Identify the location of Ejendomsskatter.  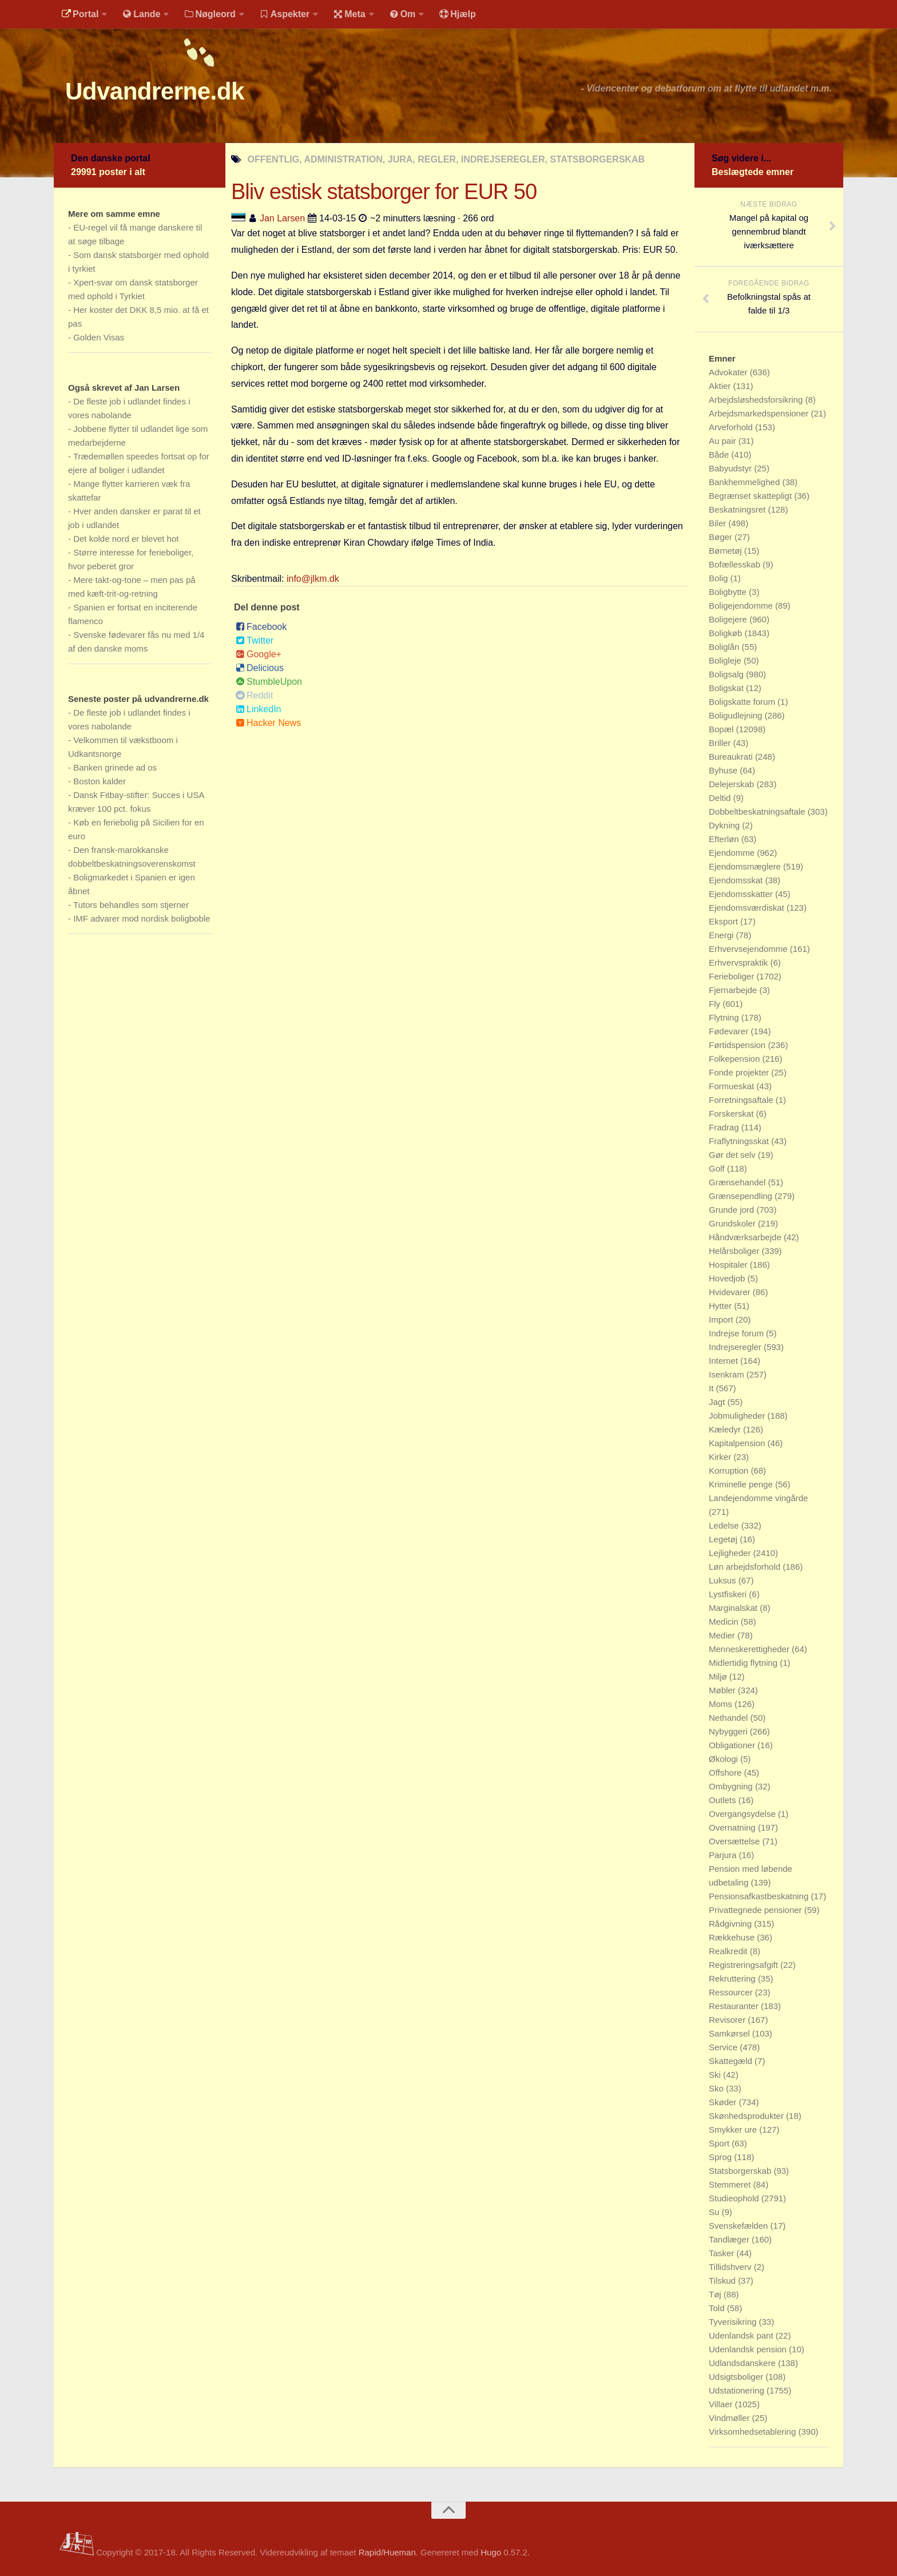
(742, 894).